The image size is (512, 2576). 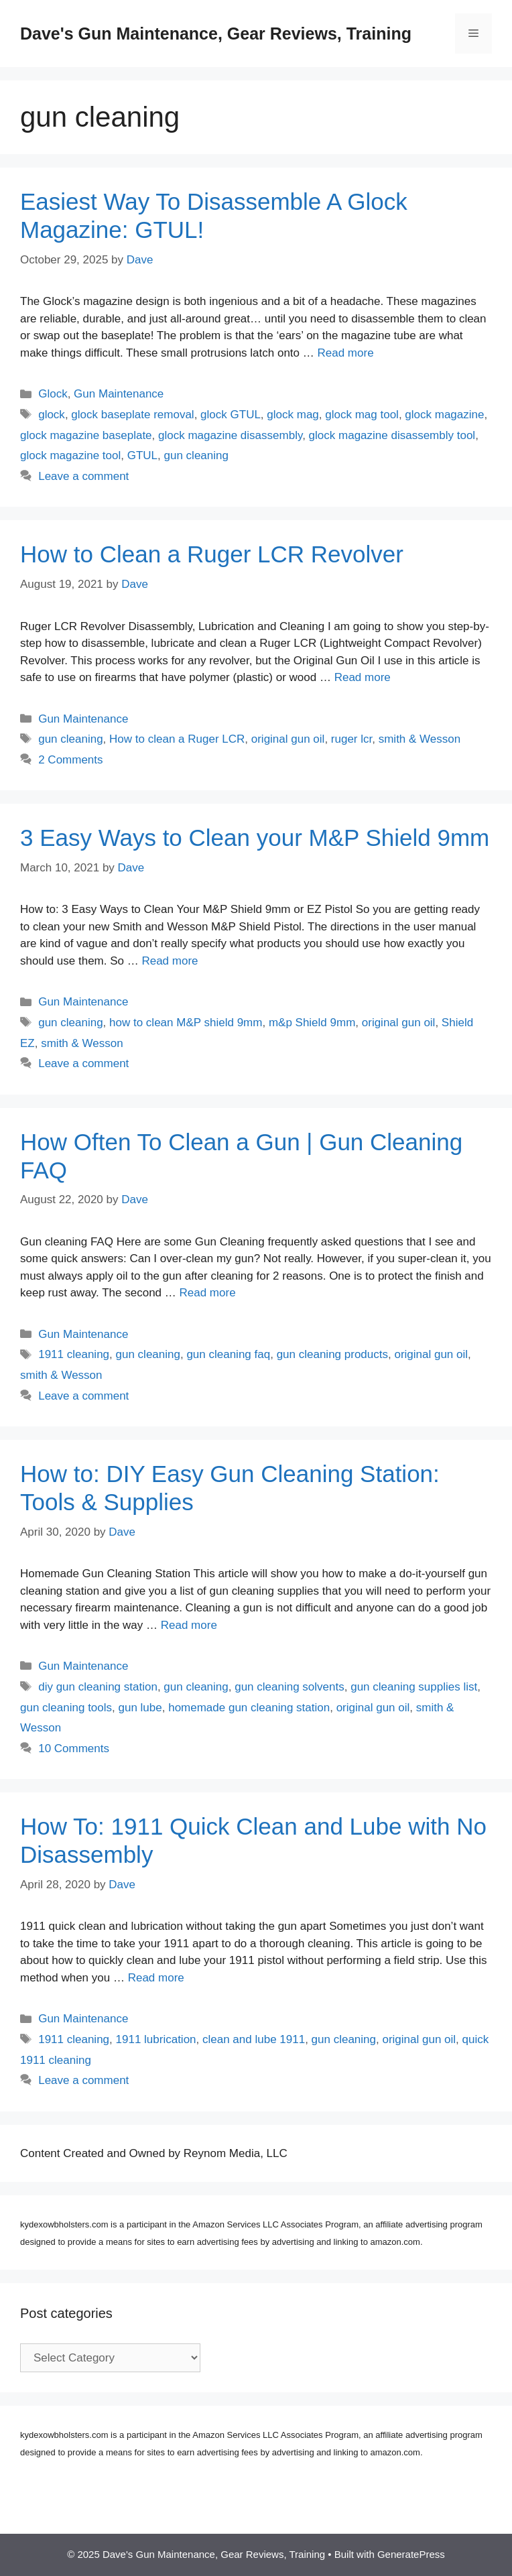 What do you see at coordinates (169, 961) in the screenshot?
I see `Read more [Read more about 3 Easy Ways to Clean your M&P Shield 9mm]` at bounding box center [169, 961].